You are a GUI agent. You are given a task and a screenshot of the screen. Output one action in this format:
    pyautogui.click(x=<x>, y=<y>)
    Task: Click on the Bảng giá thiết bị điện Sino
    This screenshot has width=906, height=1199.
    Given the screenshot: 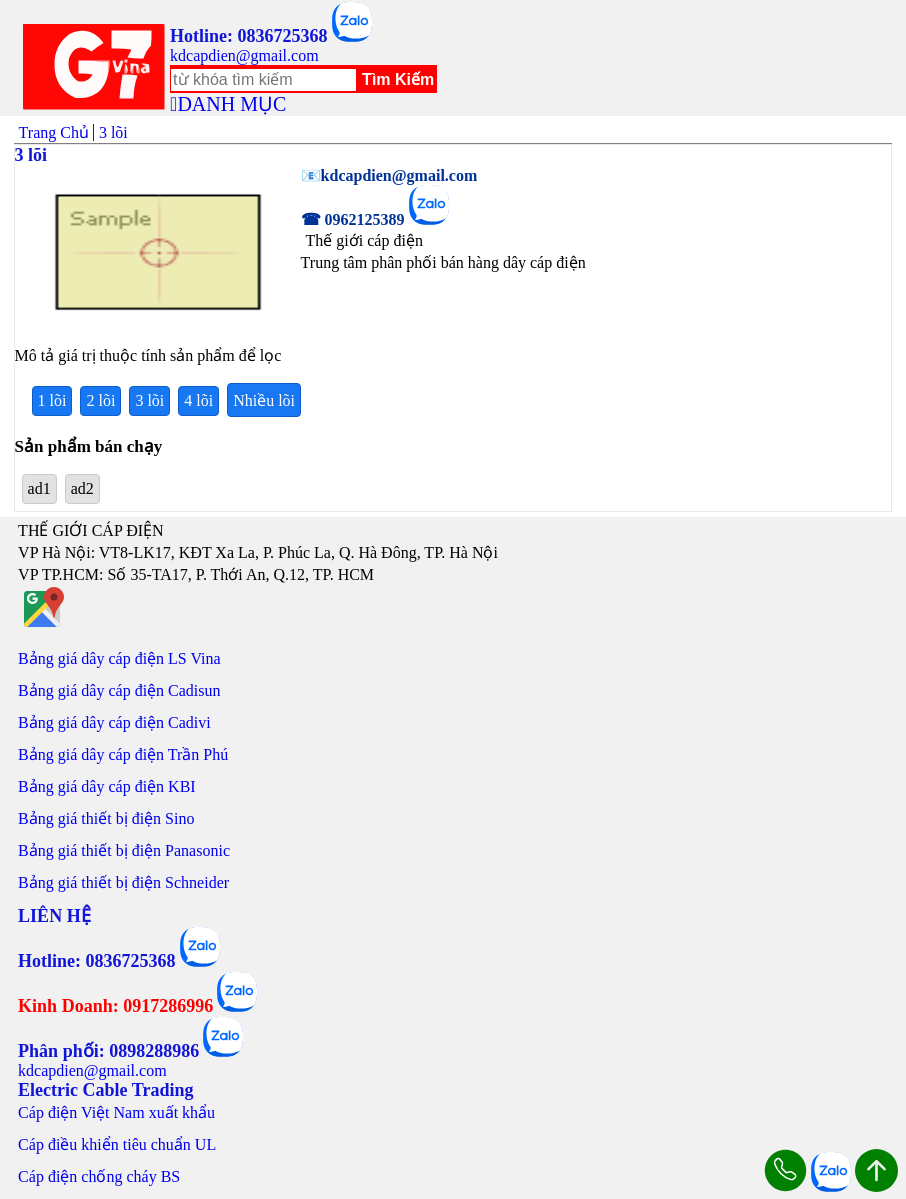 What is the action you would take?
    pyautogui.click(x=106, y=818)
    